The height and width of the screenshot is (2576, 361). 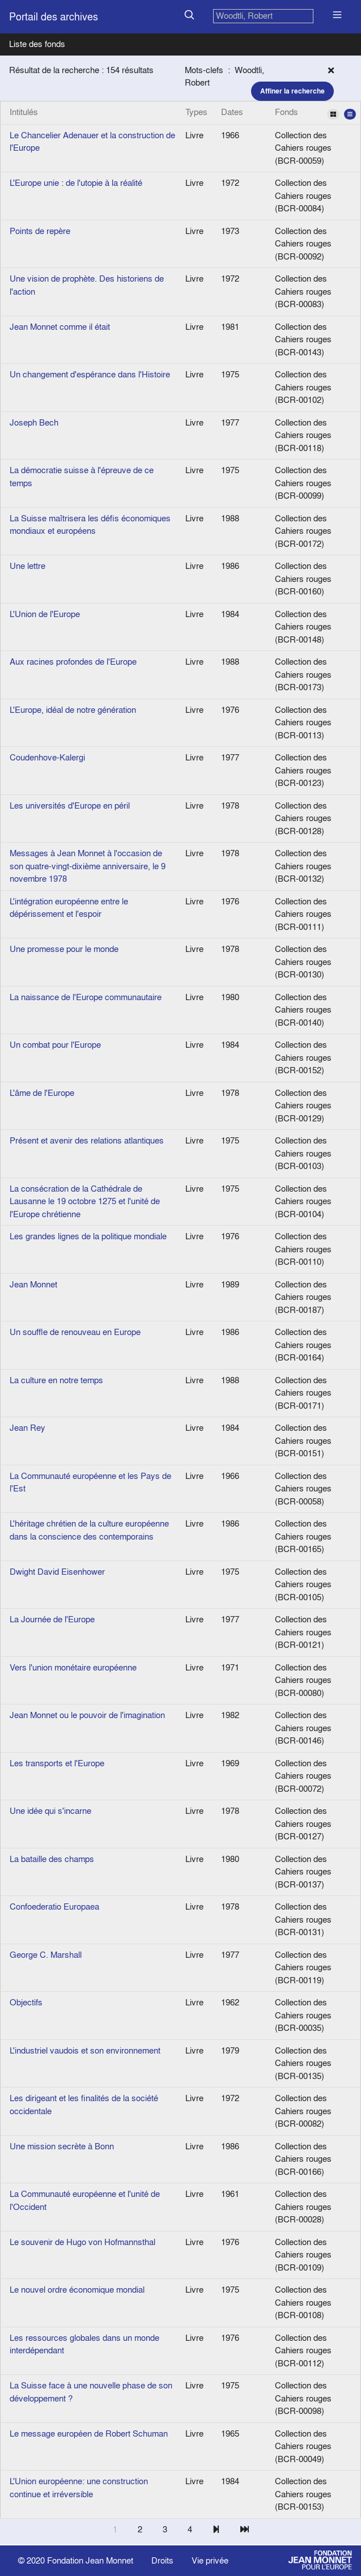 I want to click on Jean Rey, so click(x=27, y=1428).